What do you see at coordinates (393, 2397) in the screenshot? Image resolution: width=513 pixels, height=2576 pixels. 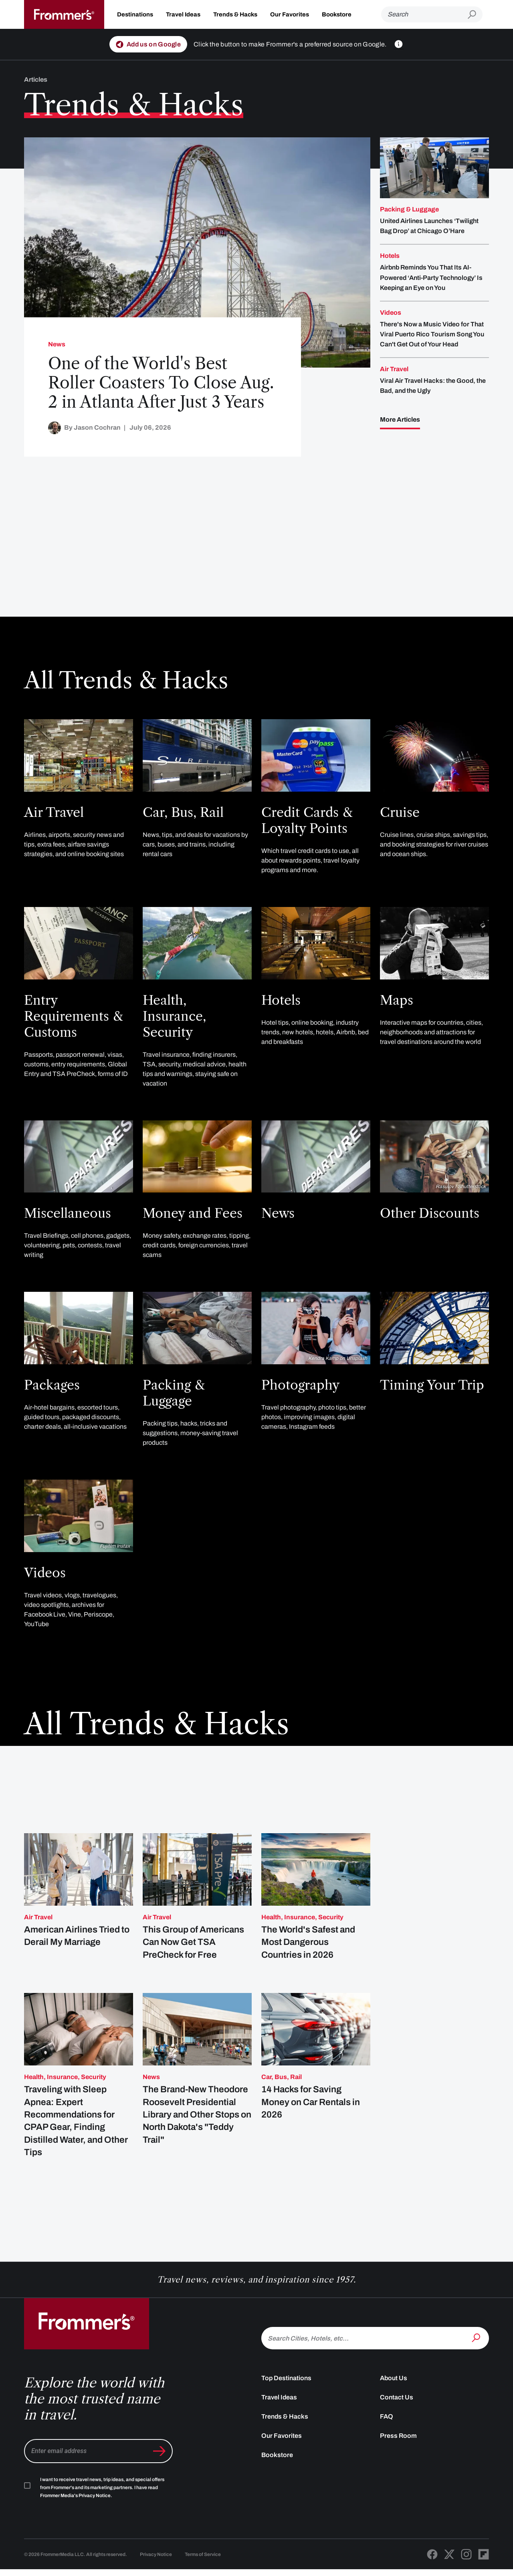 I see `About Us` at bounding box center [393, 2397].